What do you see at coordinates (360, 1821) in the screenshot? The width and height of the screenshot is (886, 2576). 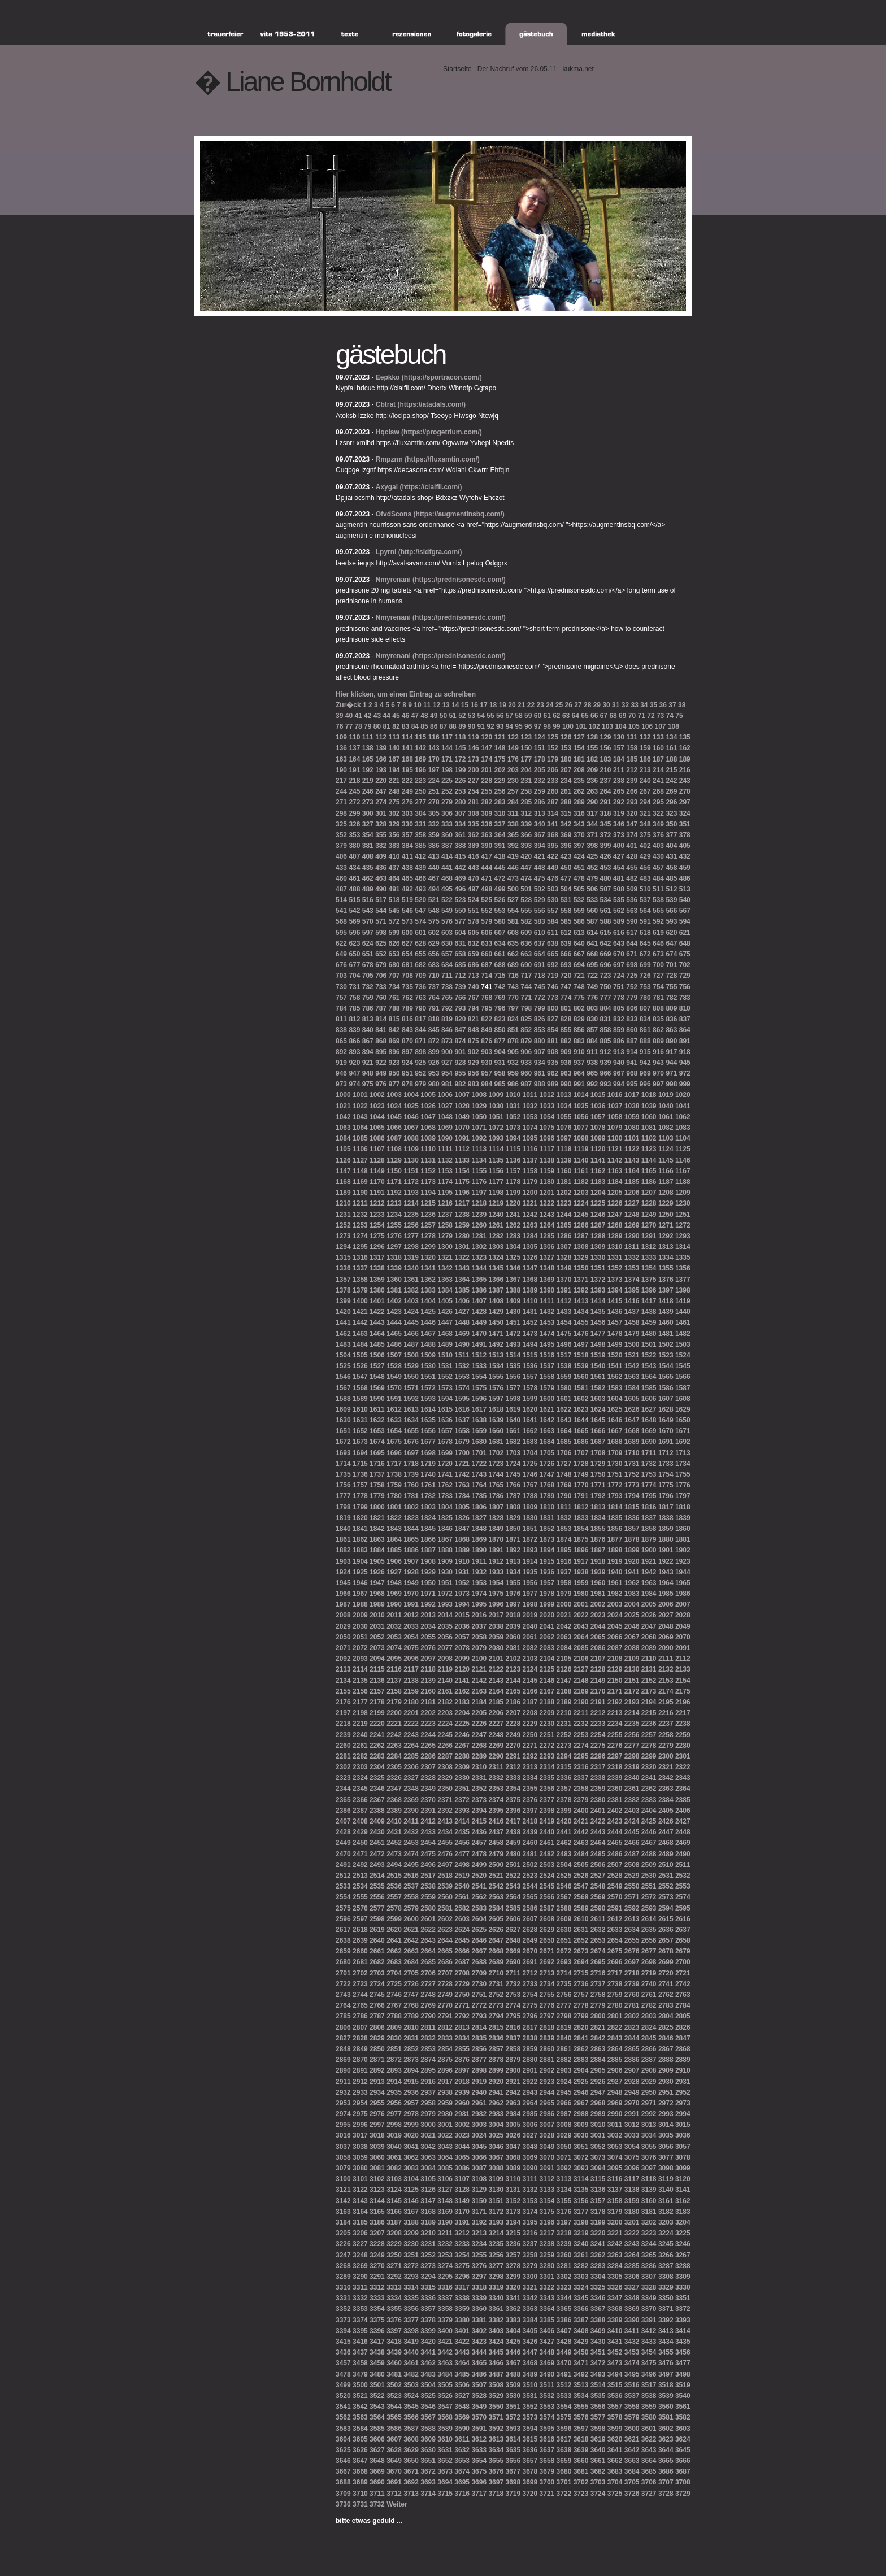 I see `2408` at bounding box center [360, 1821].